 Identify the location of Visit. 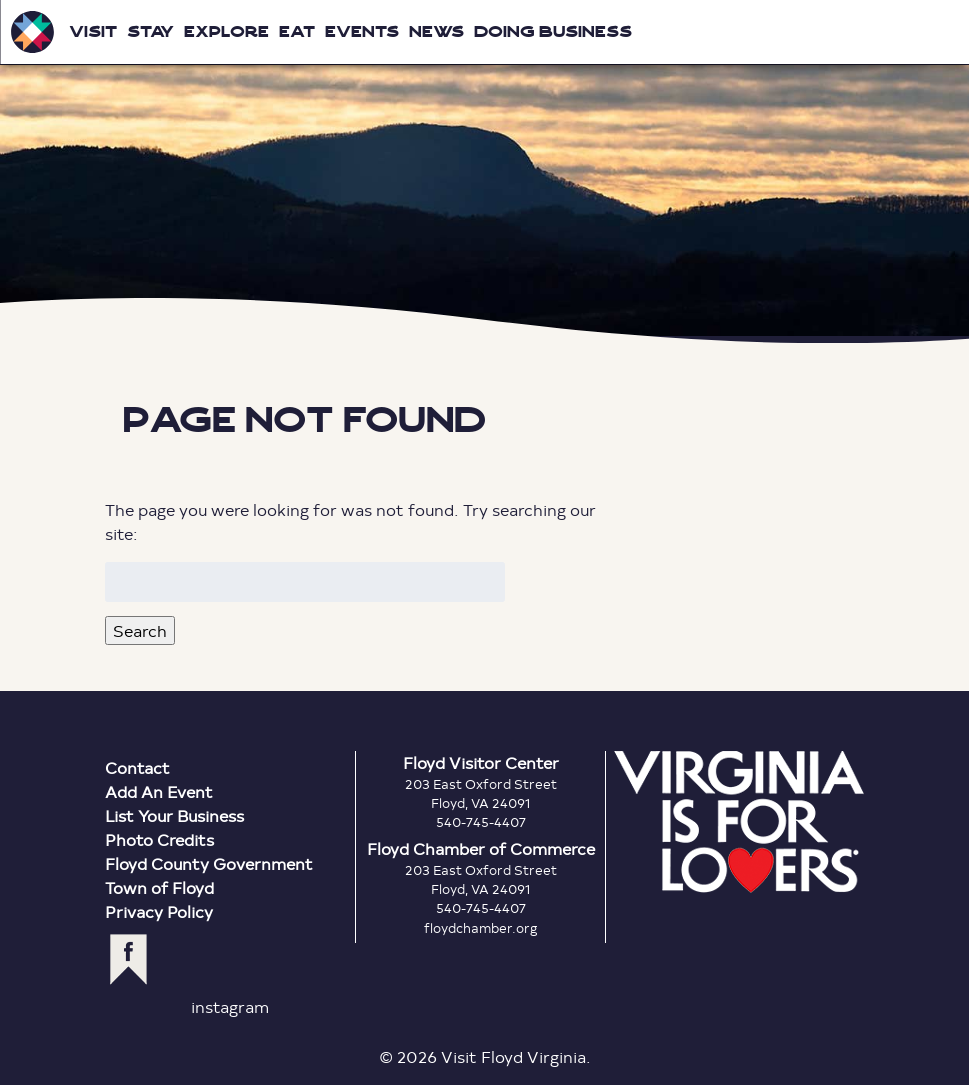
(93, 31).